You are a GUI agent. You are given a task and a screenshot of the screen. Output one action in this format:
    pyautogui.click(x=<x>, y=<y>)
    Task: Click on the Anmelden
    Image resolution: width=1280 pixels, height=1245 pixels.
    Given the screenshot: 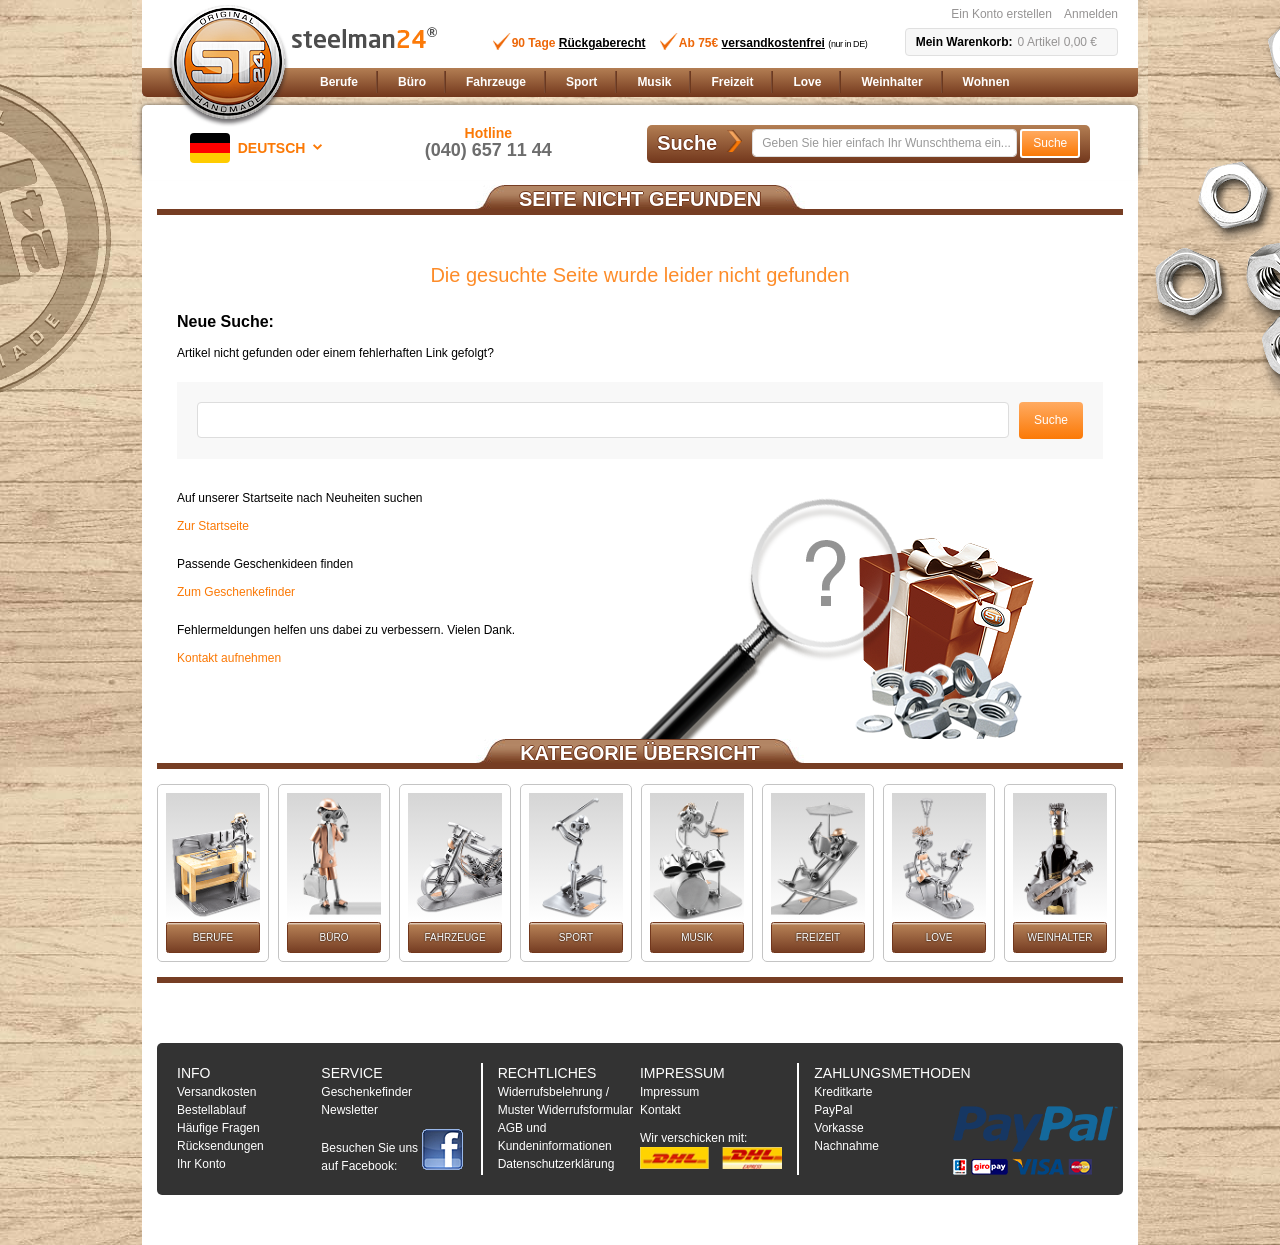 What is the action you would take?
    pyautogui.click(x=1091, y=14)
    